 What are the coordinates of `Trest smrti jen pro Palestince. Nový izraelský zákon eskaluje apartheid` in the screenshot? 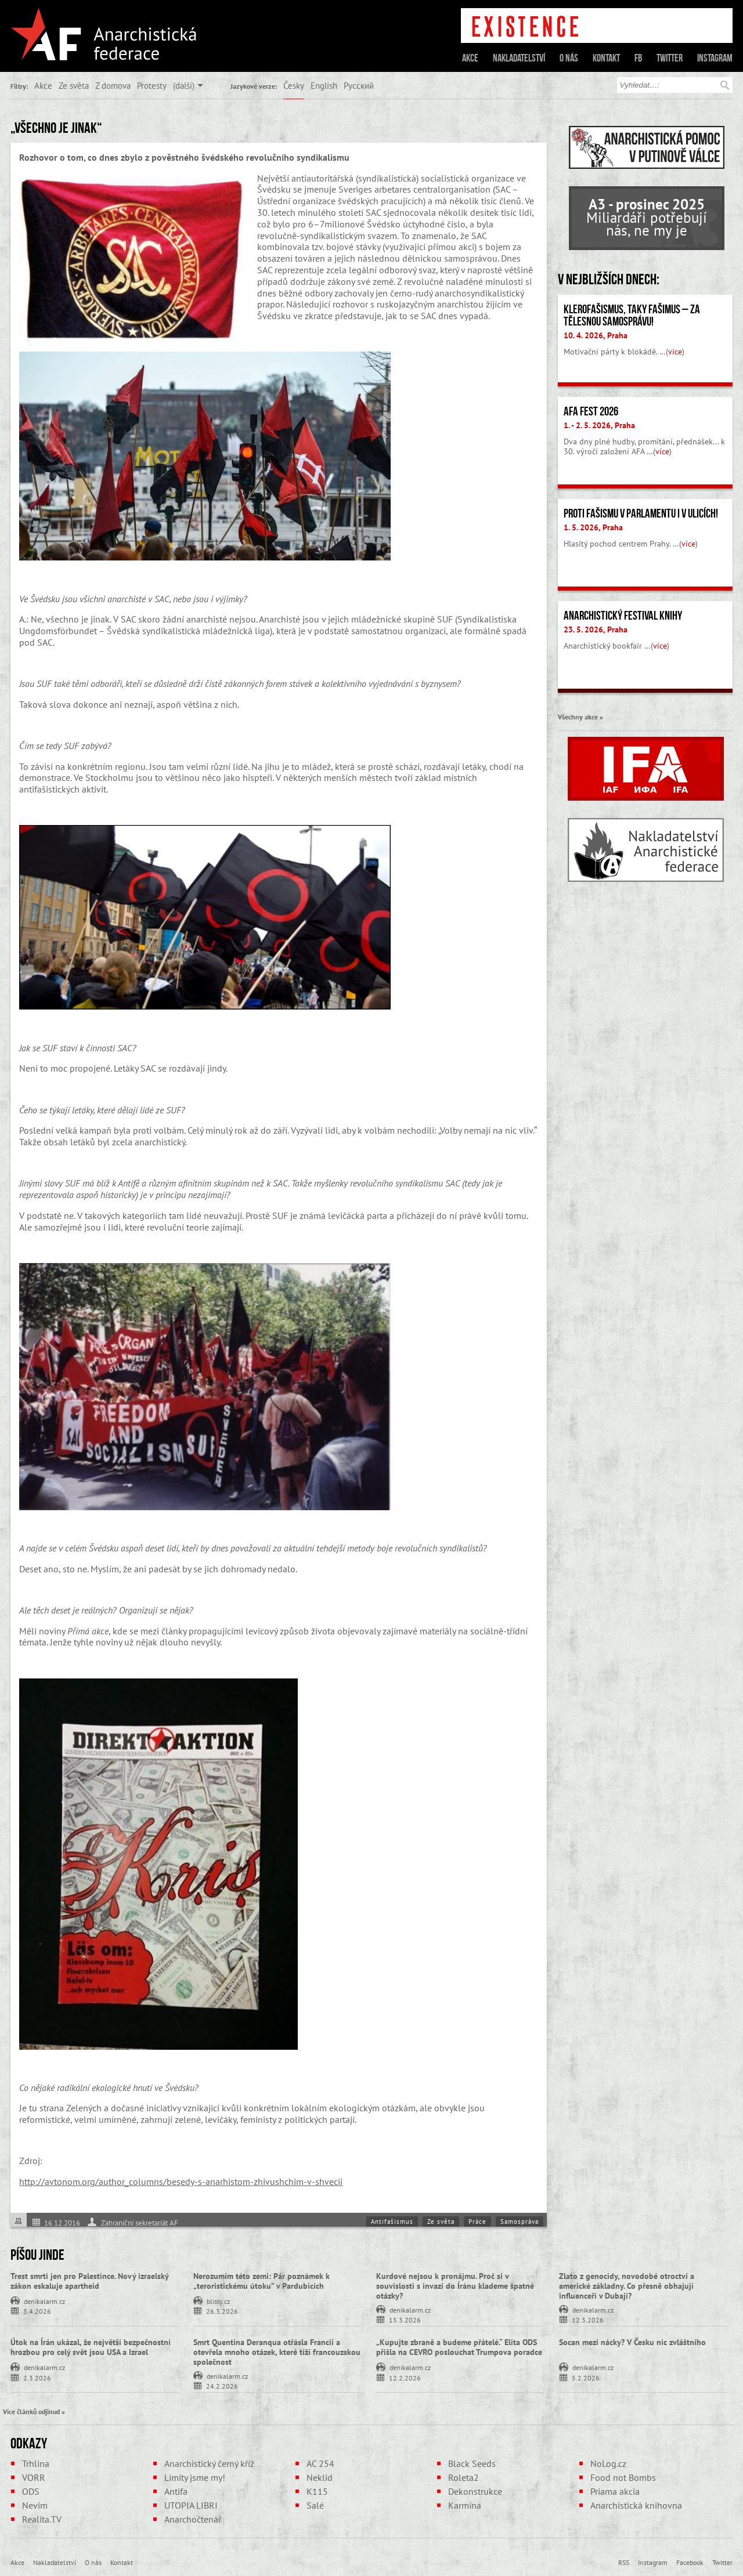 It's located at (89, 2281).